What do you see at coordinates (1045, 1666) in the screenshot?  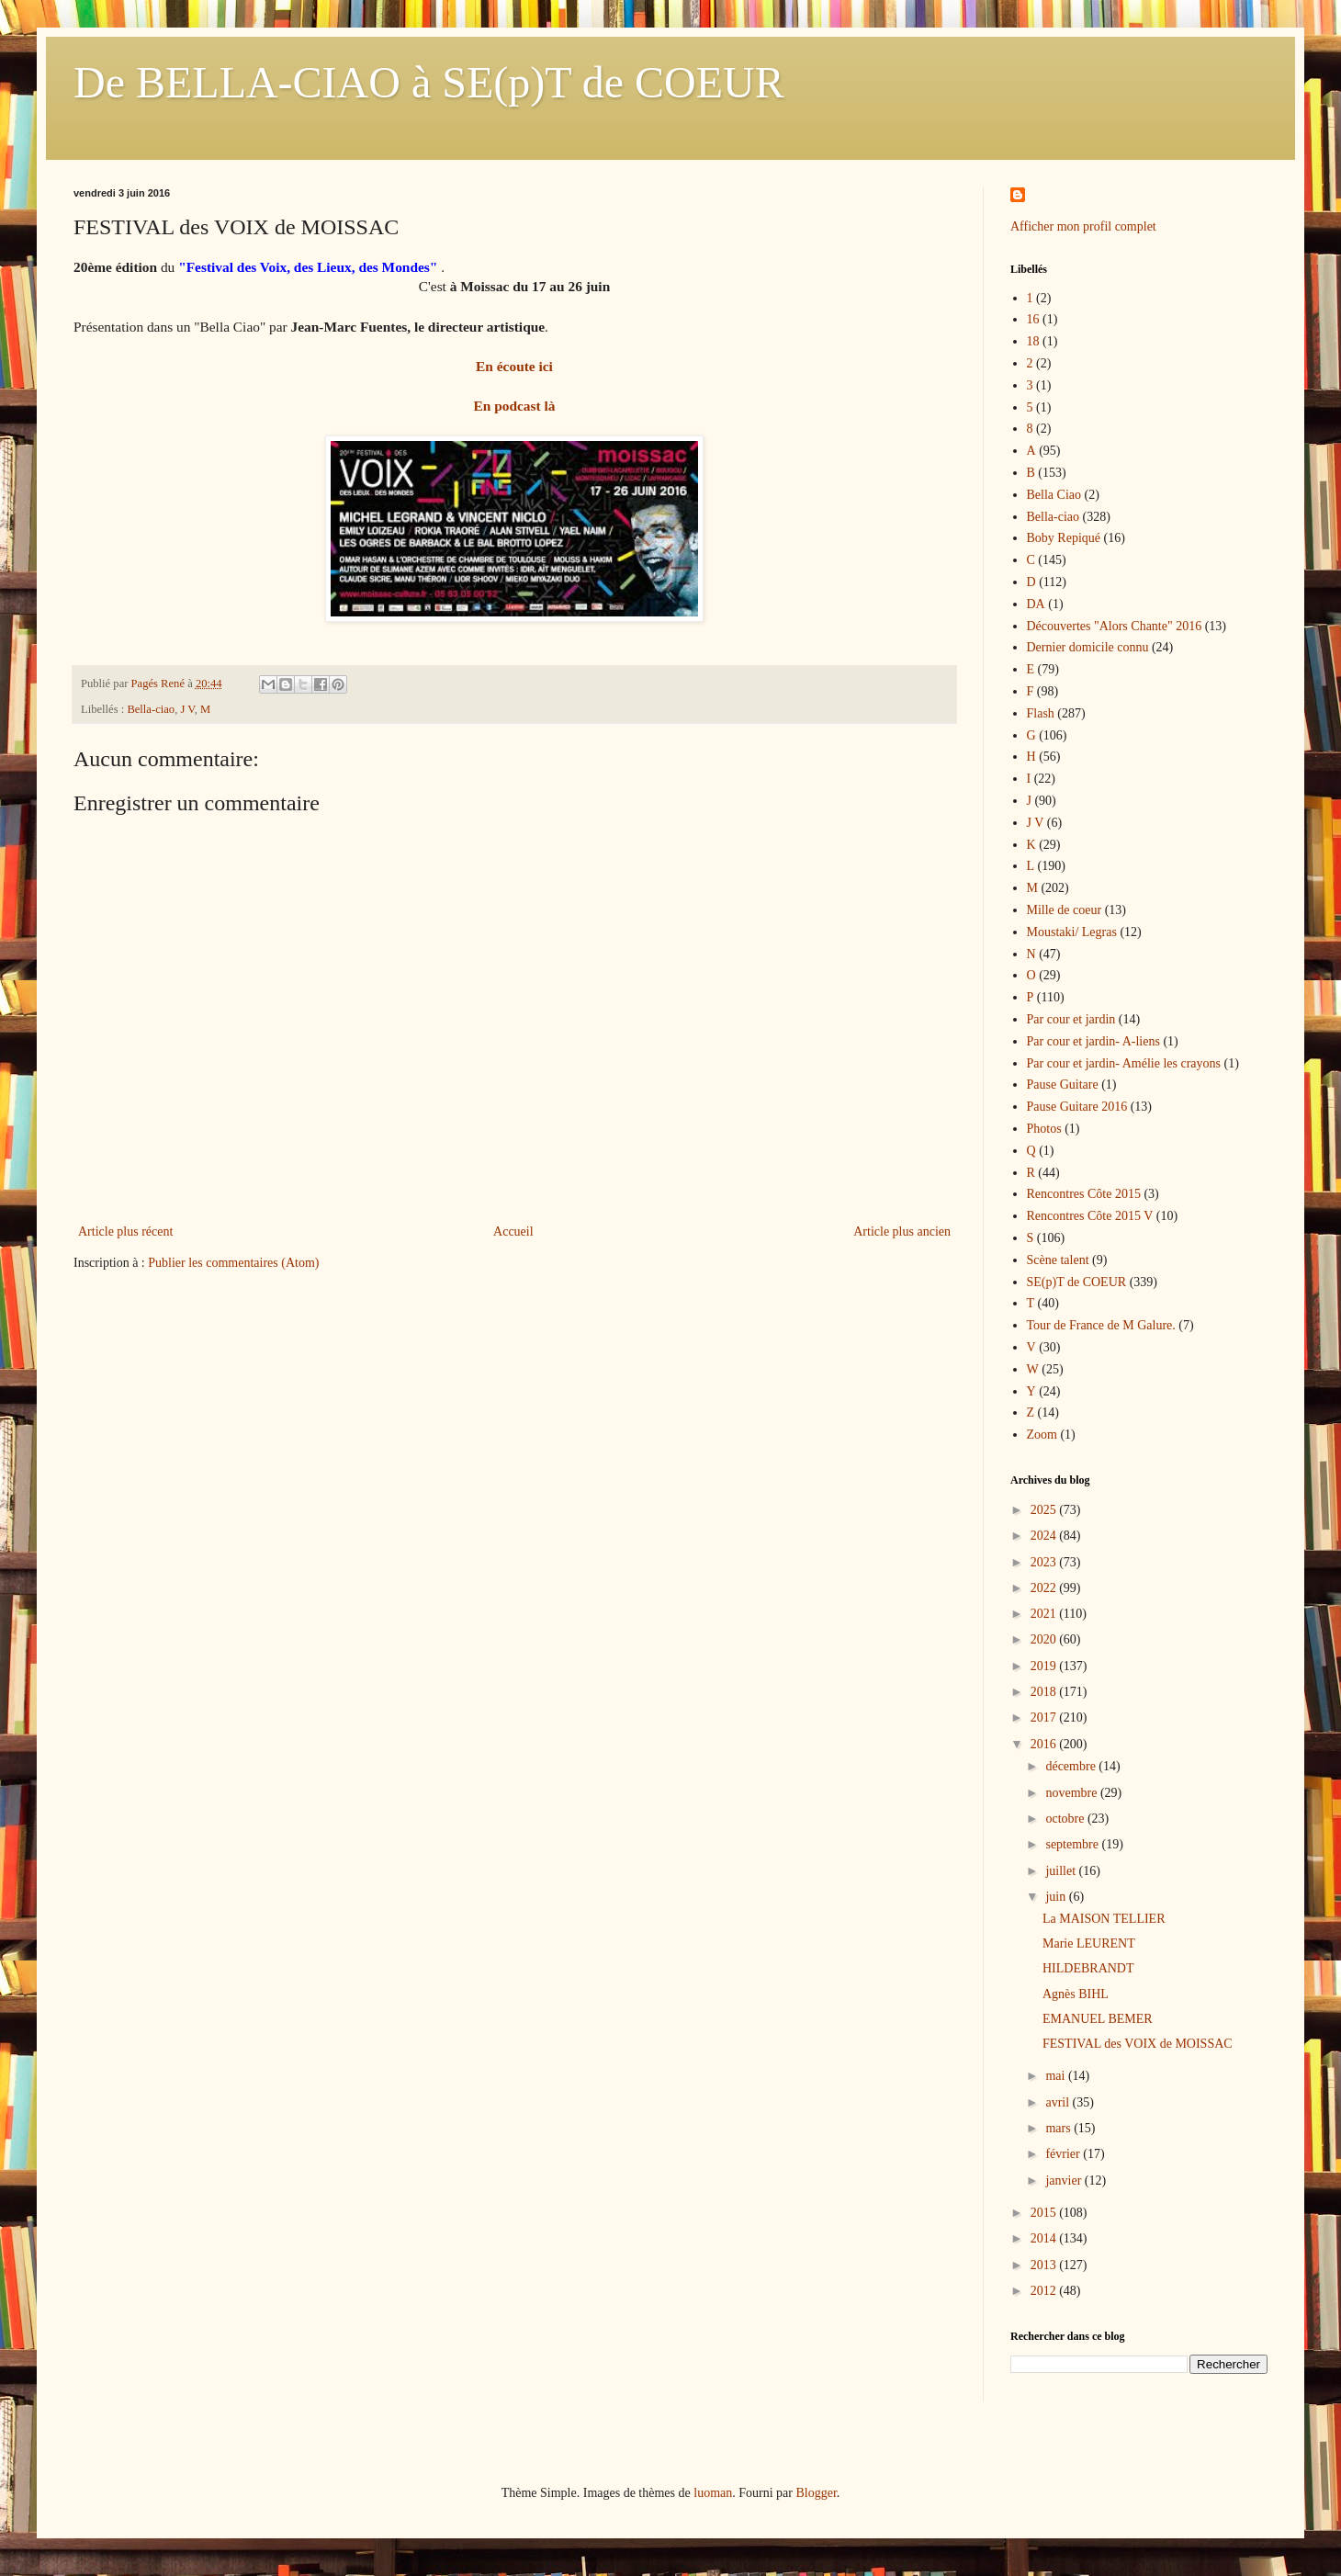 I see `2019` at bounding box center [1045, 1666].